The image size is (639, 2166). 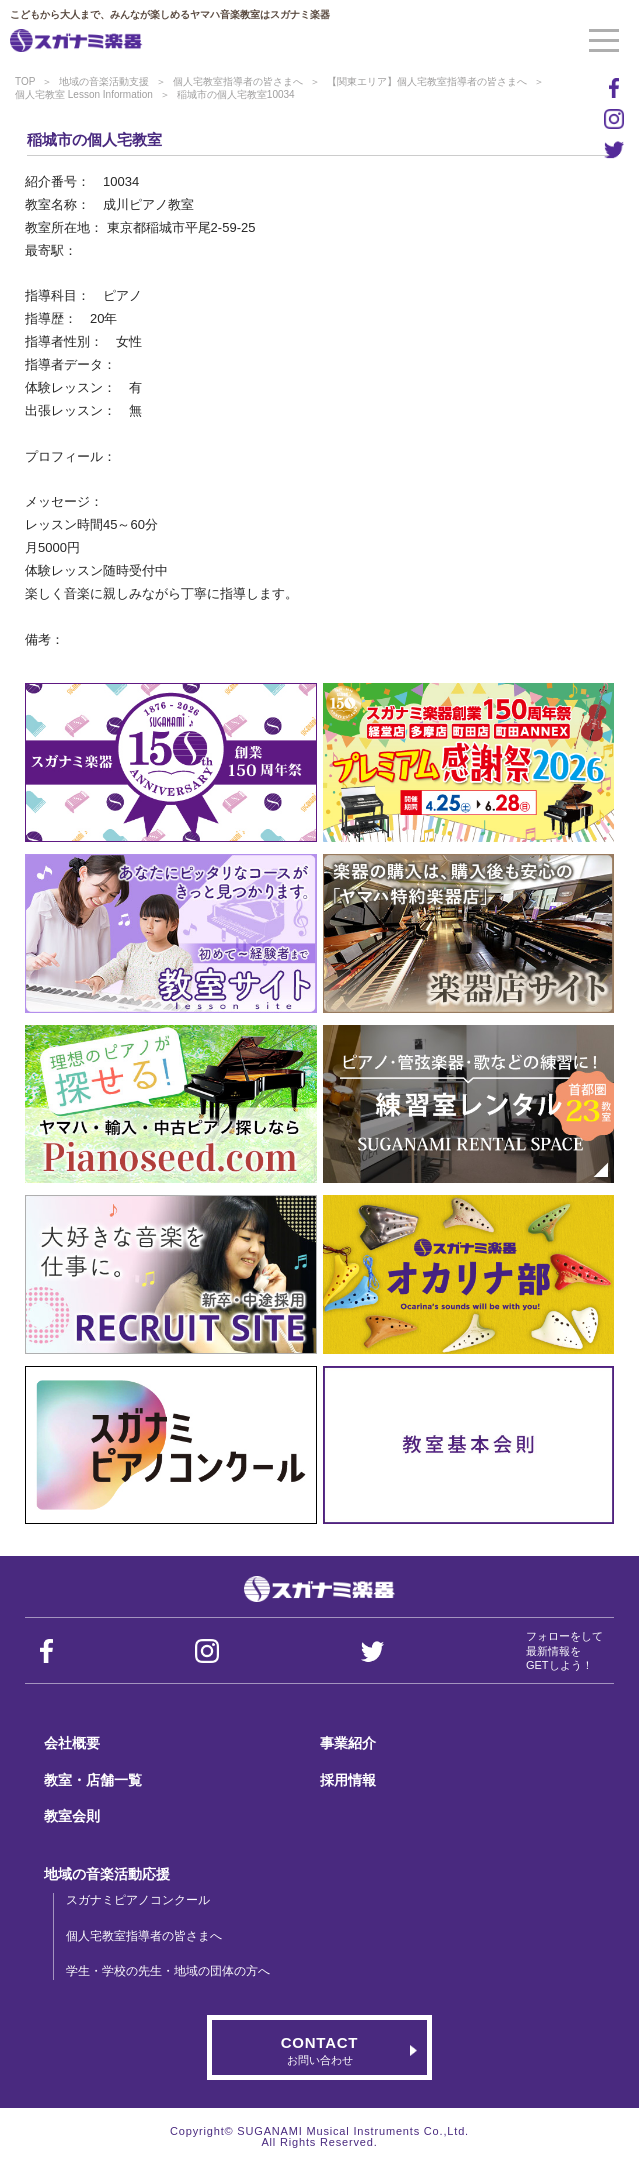 What do you see at coordinates (93, 1780) in the screenshot?
I see `教室・店舗一覧` at bounding box center [93, 1780].